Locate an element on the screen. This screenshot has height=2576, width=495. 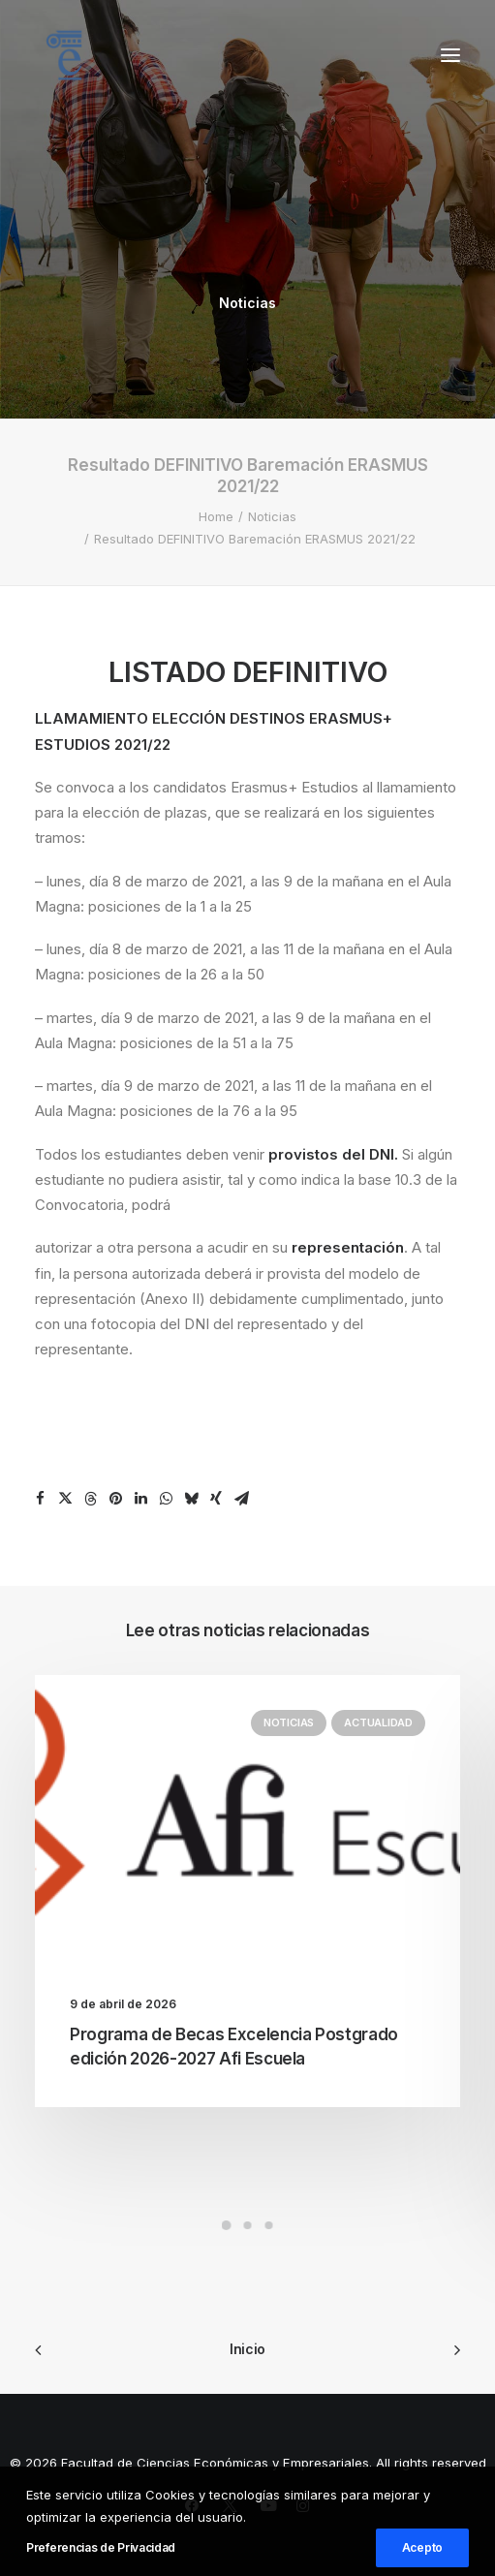
[button] is located at coordinates (450, 55).